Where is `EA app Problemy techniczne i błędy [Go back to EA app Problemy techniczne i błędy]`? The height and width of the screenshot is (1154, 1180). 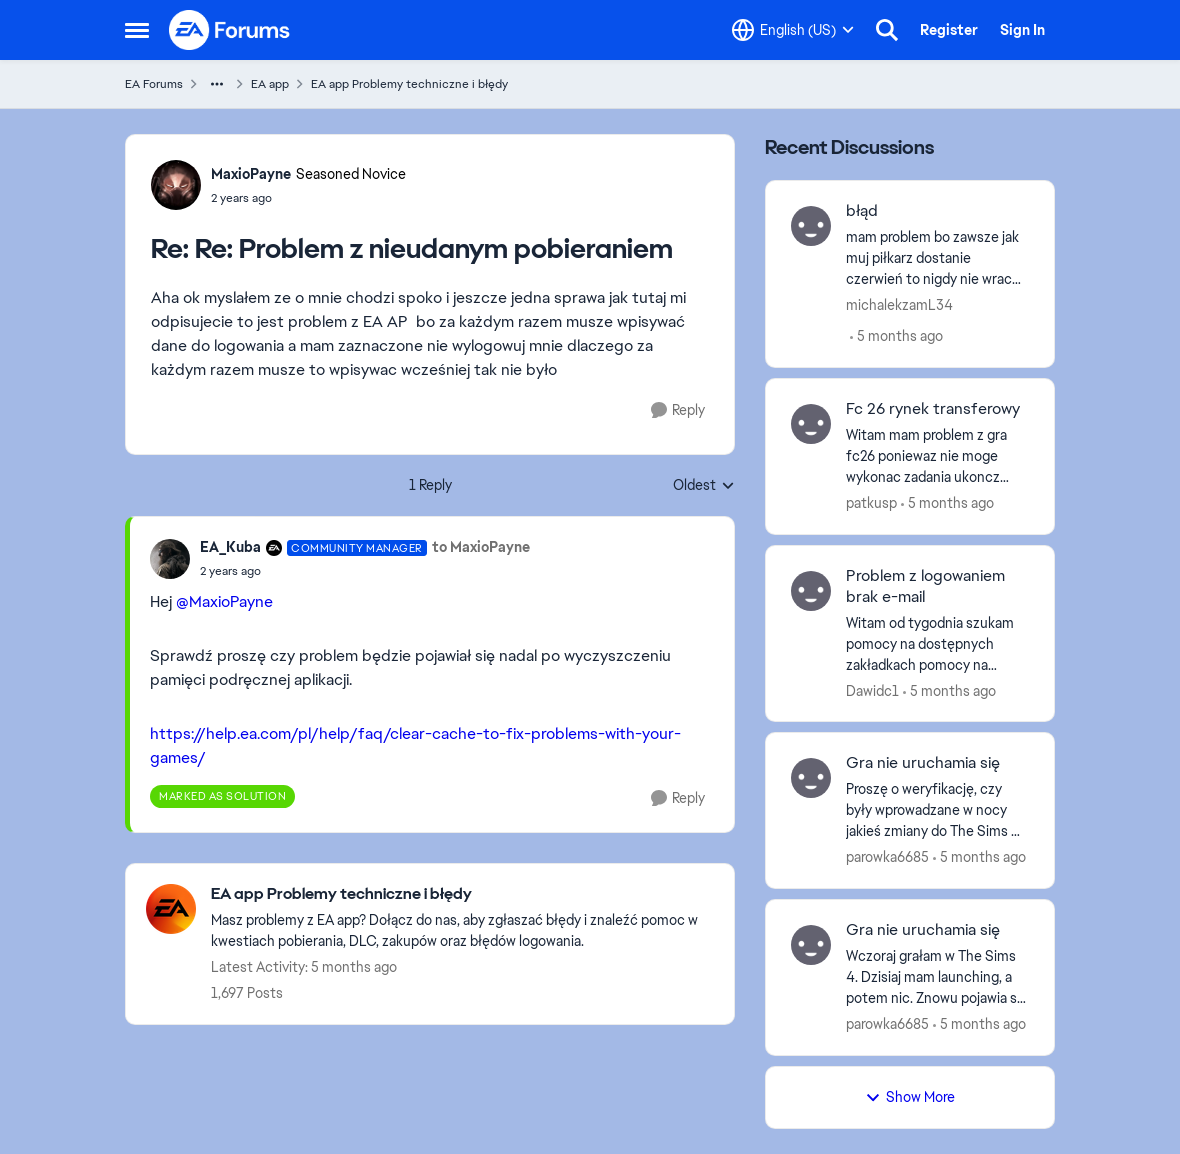 EA app Problemy techniczne i błędy [Go back to EA app Problemy techniczne i błędy] is located at coordinates (409, 84).